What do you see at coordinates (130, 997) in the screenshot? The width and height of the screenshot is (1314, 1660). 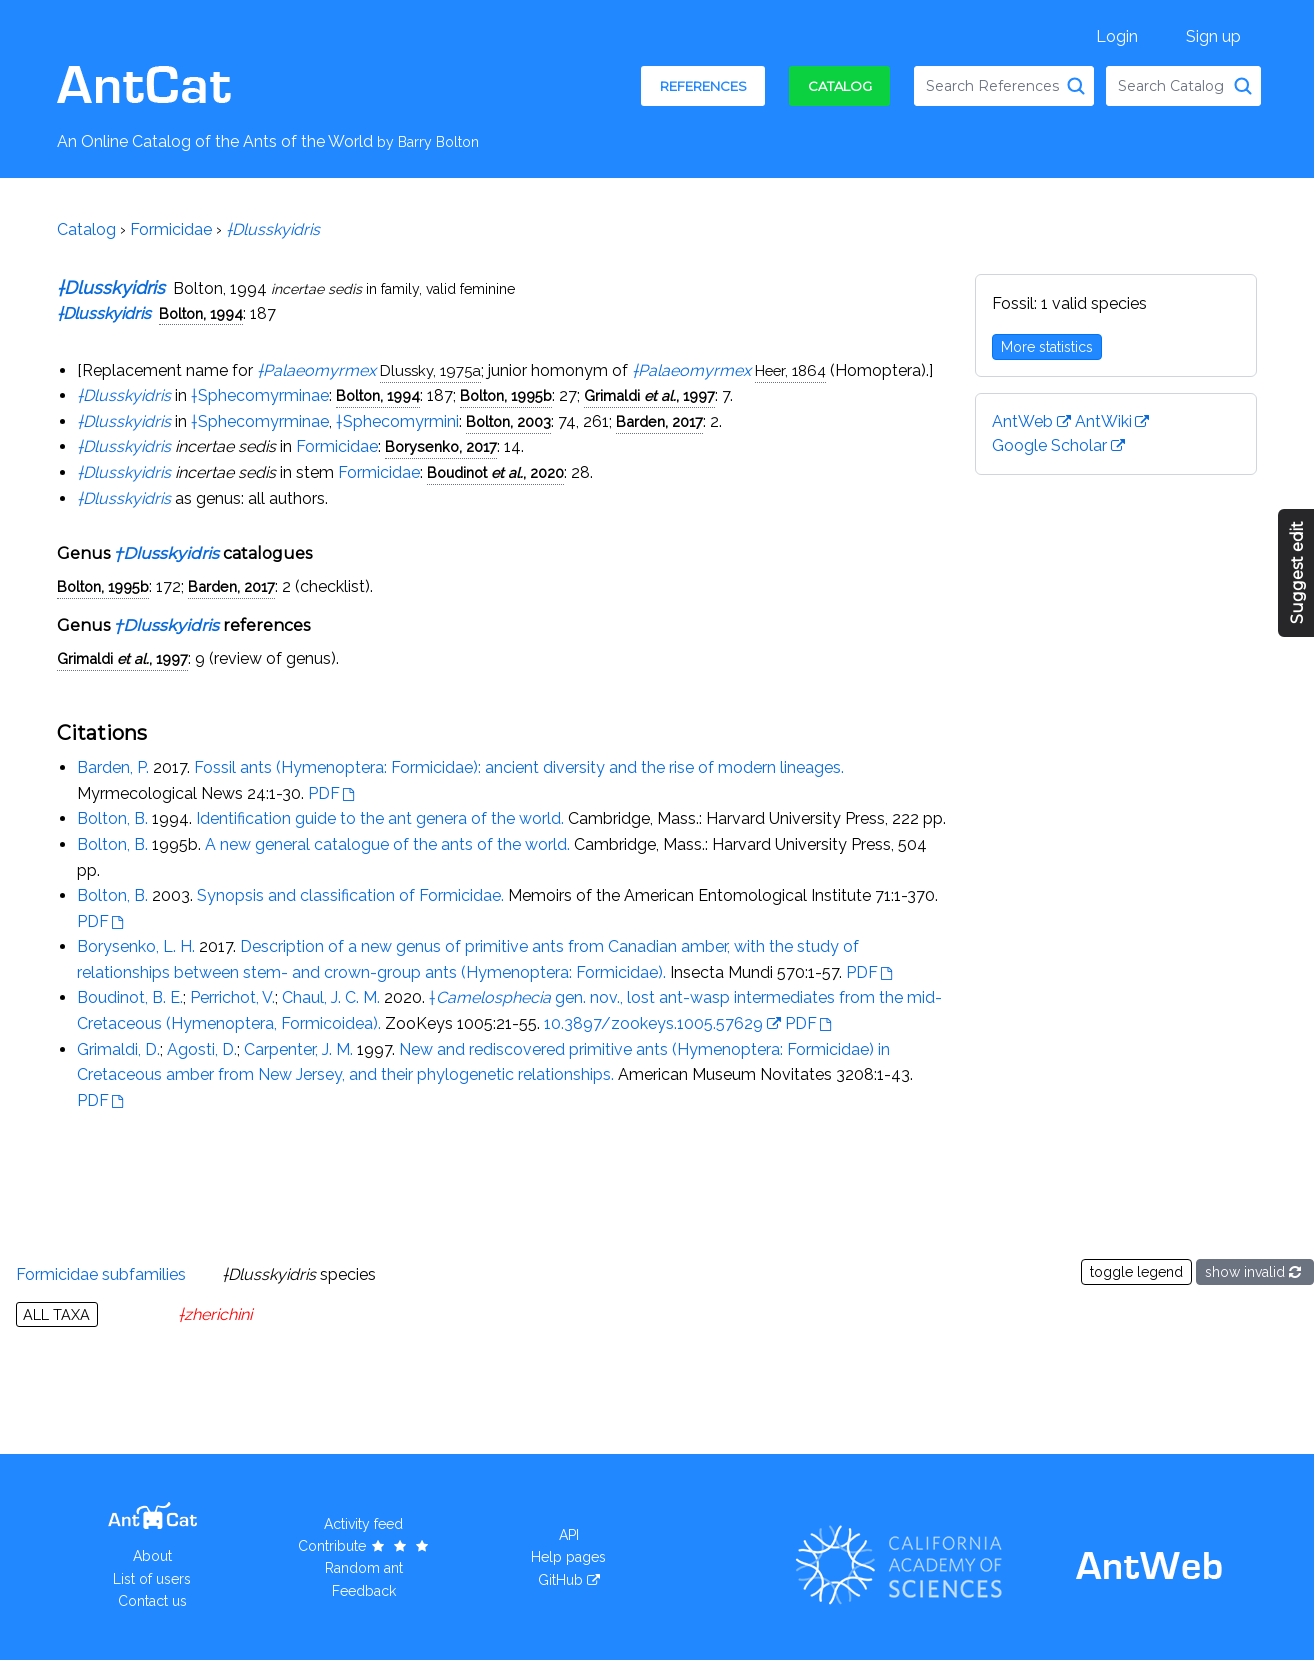 I see `Boudinot, B. E.` at bounding box center [130, 997].